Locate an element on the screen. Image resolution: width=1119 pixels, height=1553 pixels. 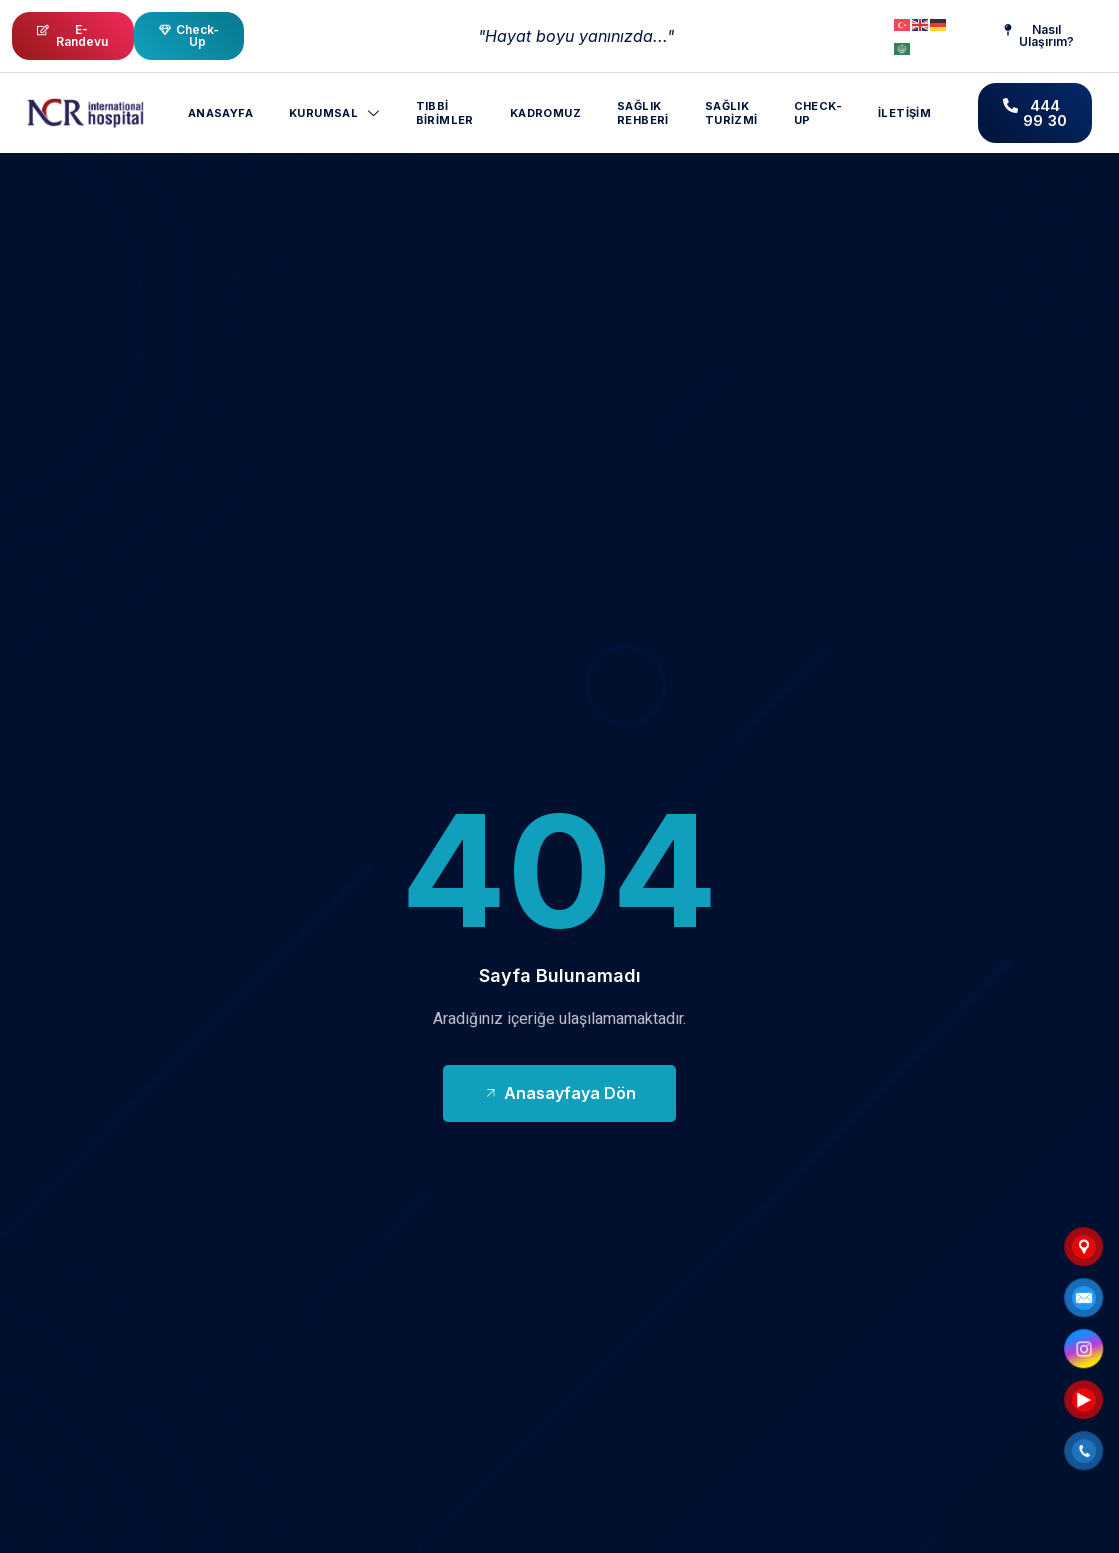
Tıbbi Birimler is located at coordinates (445, 113).